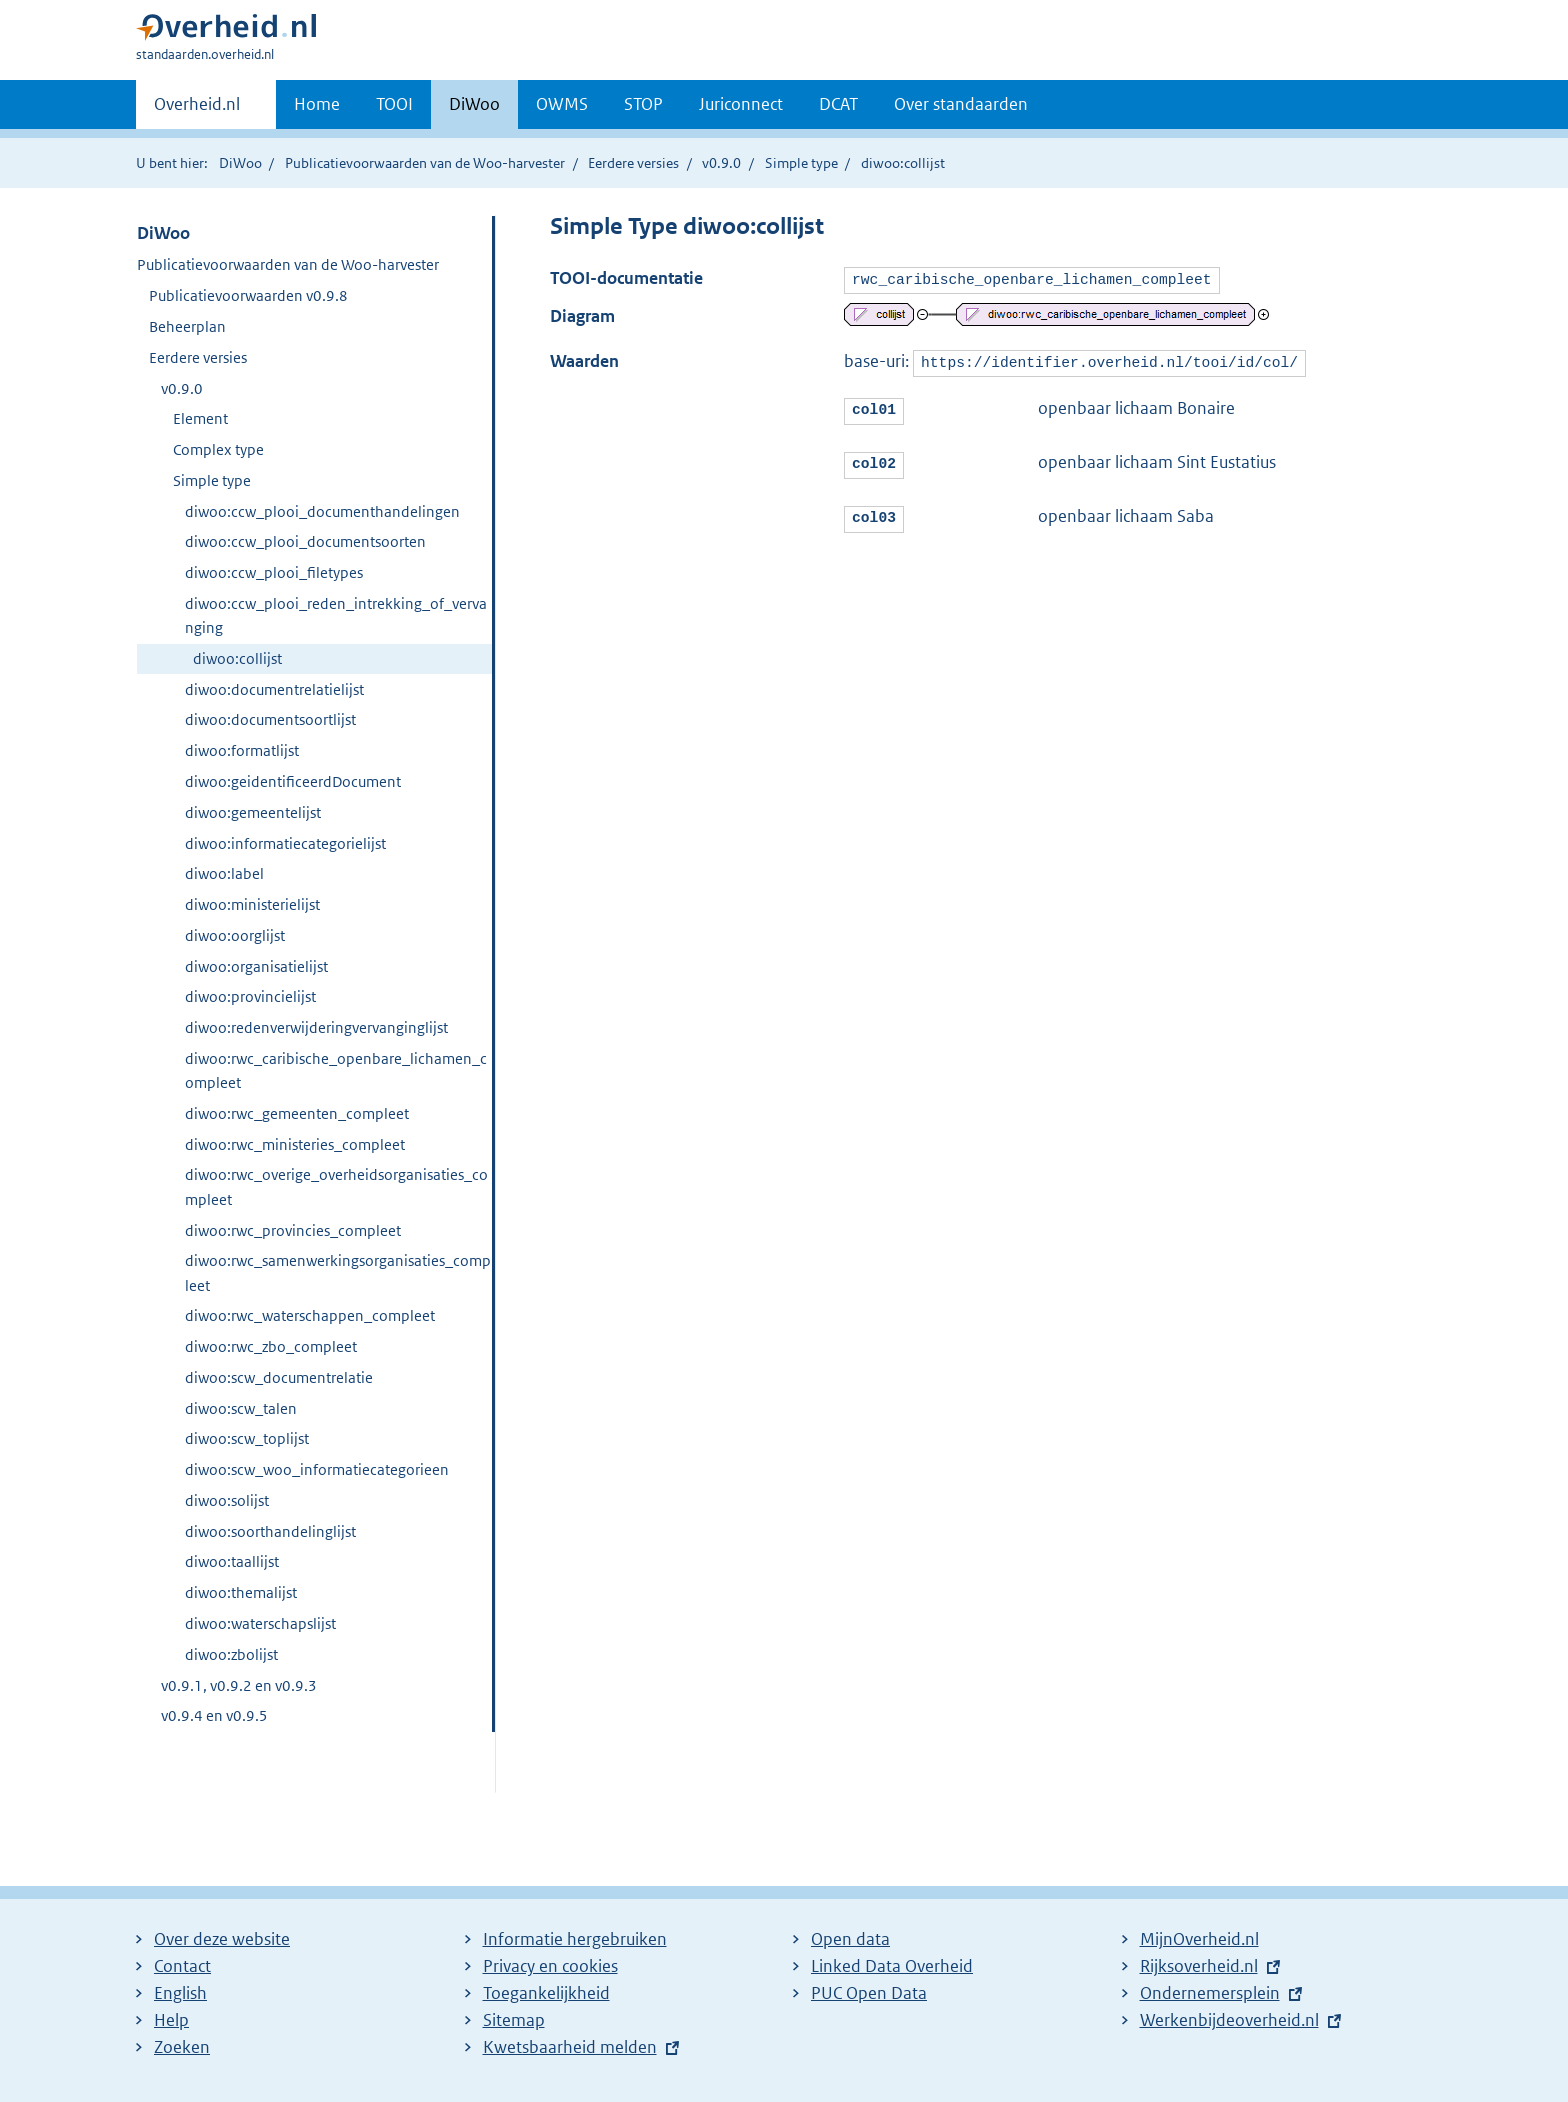  I want to click on diwoo:ministerielijst, so click(252, 904).